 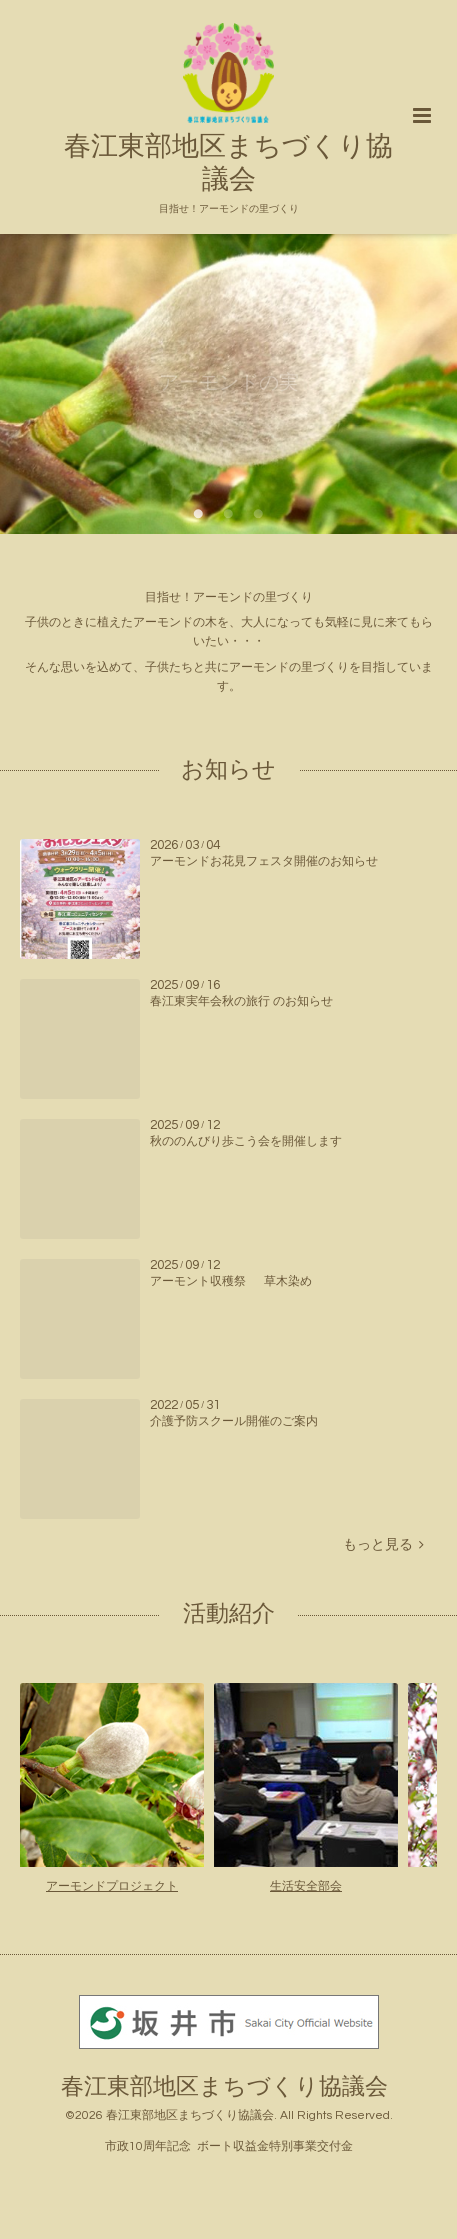 What do you see at coordinates (228, 147) in the screenshot?
I see `春江東部地区まちづくり協議会` at bounding box center [228, 147].